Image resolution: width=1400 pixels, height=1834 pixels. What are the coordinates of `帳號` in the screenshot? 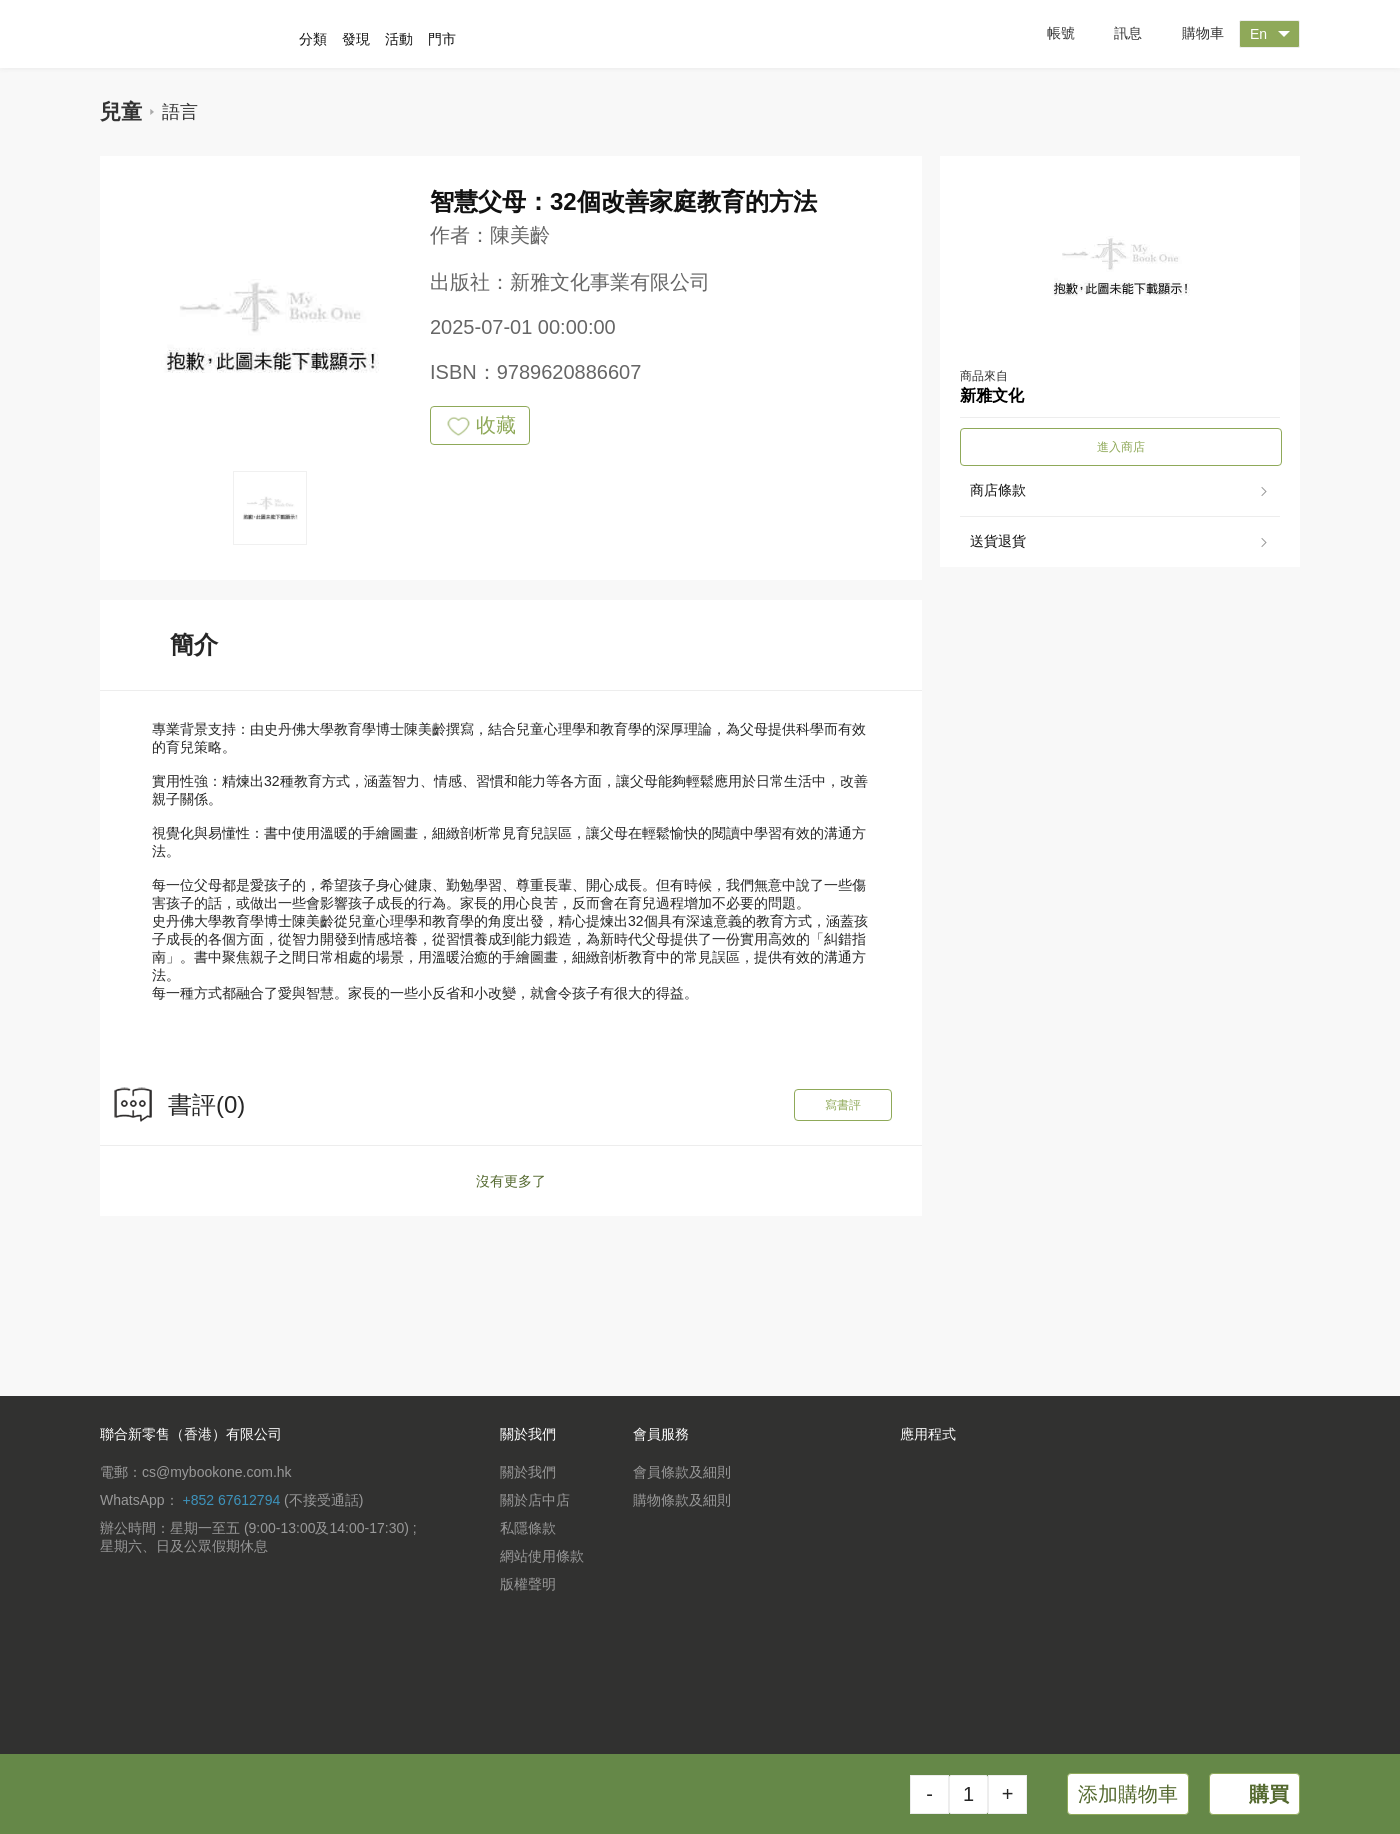 It's located at (1046, 34).